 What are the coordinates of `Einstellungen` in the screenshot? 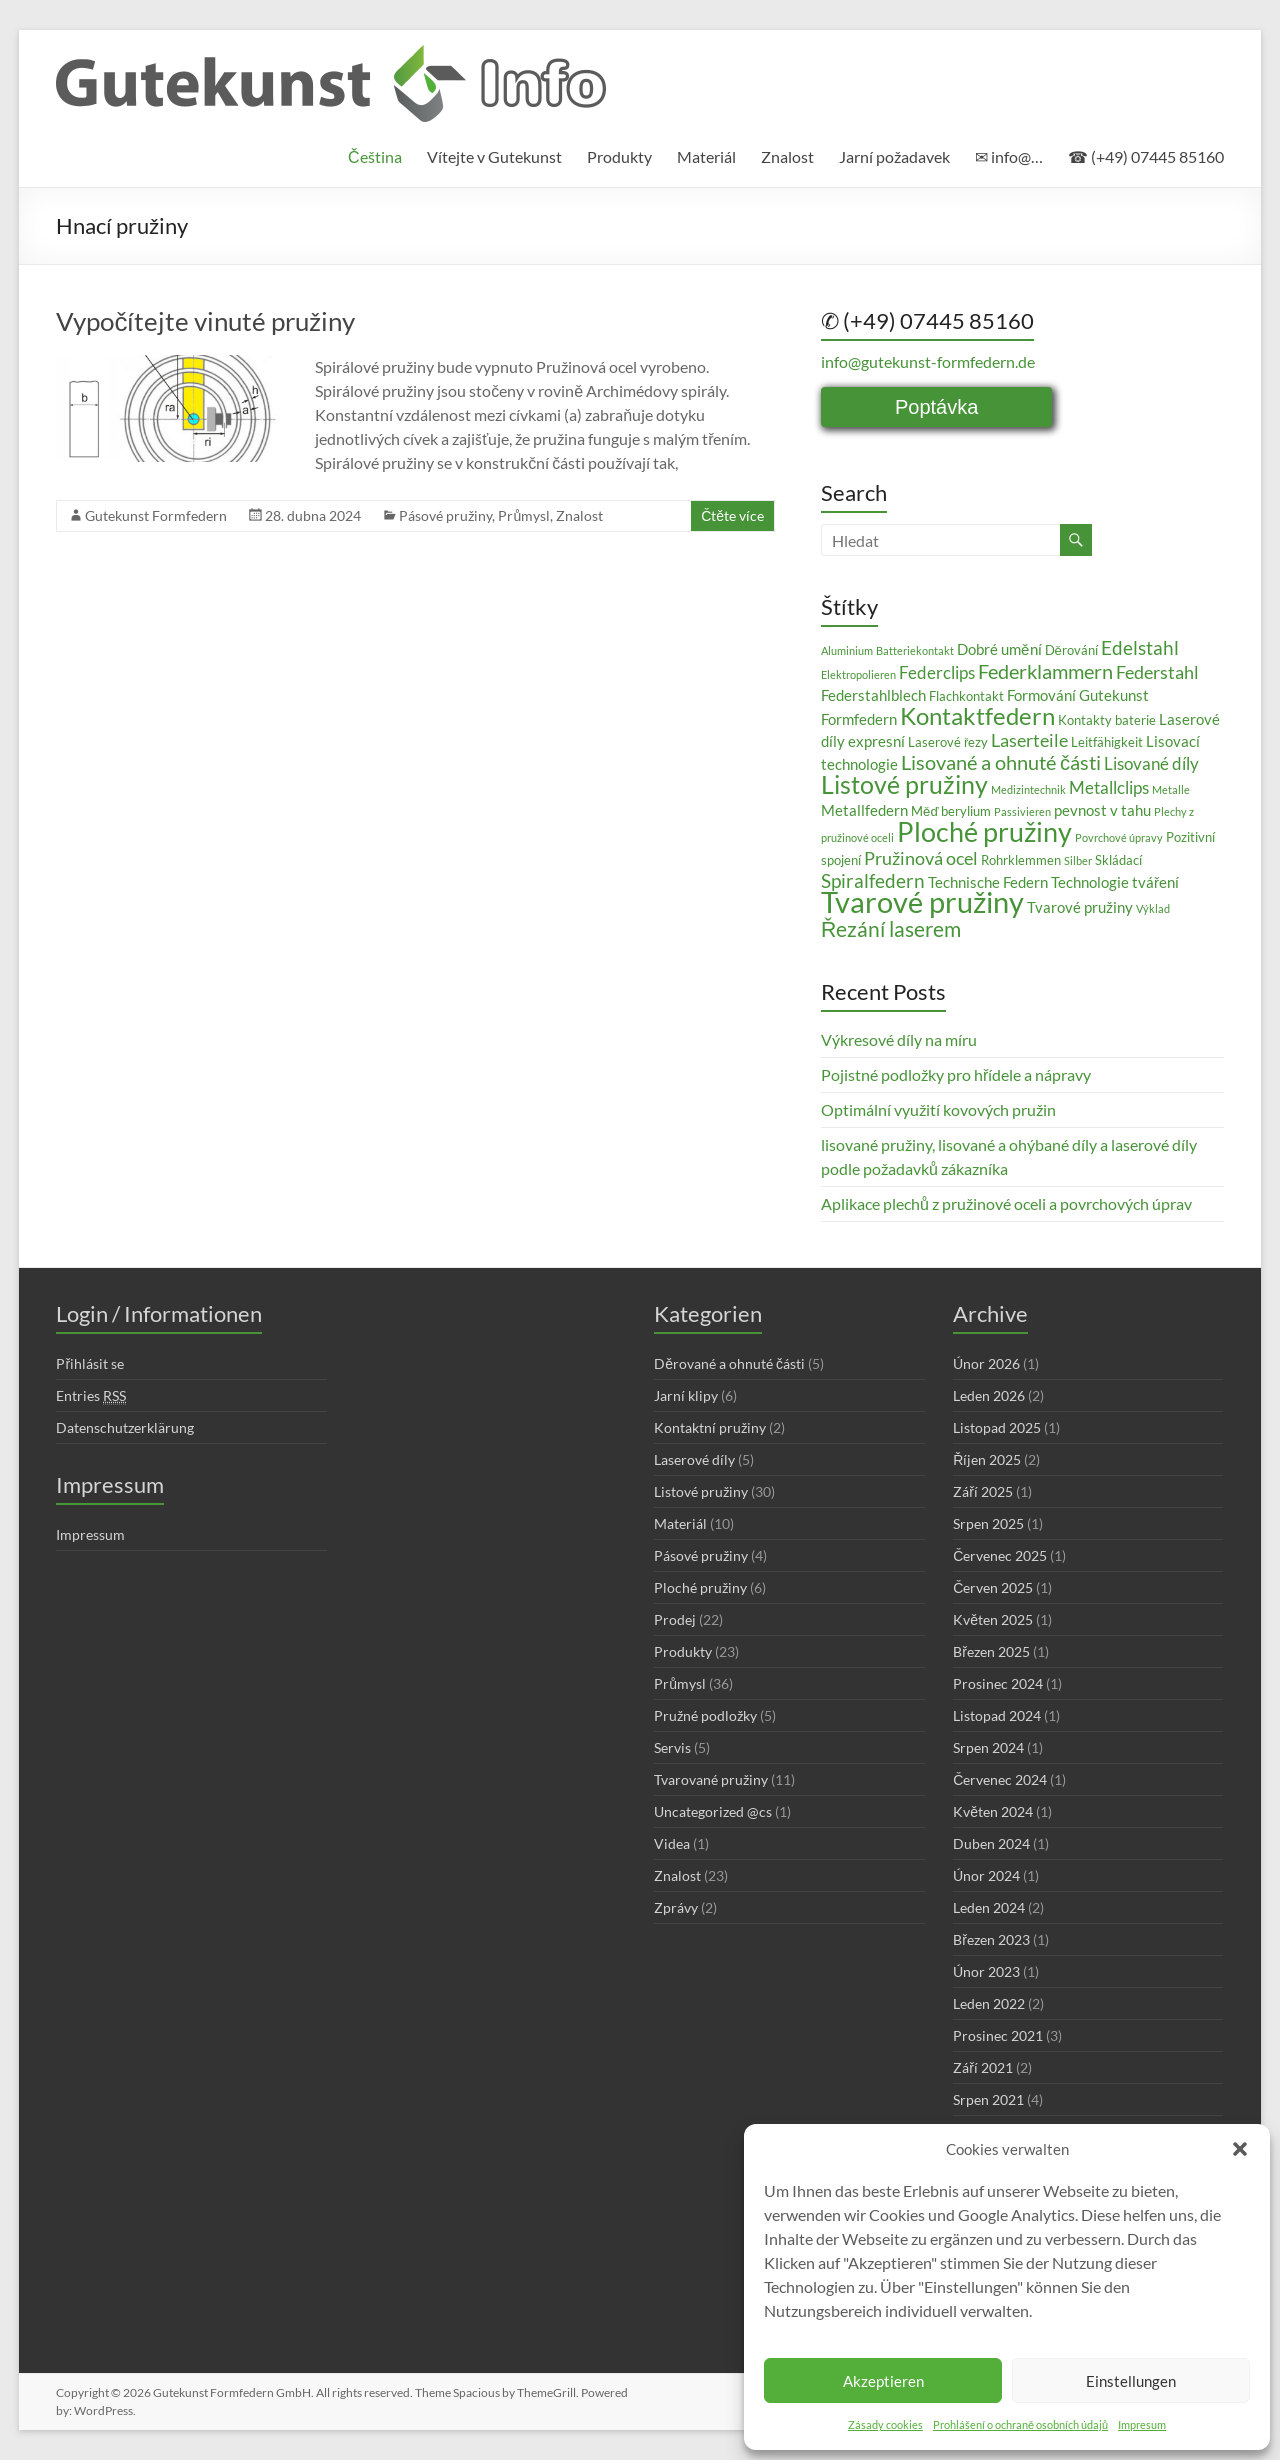 It's located at (1131, 2381).